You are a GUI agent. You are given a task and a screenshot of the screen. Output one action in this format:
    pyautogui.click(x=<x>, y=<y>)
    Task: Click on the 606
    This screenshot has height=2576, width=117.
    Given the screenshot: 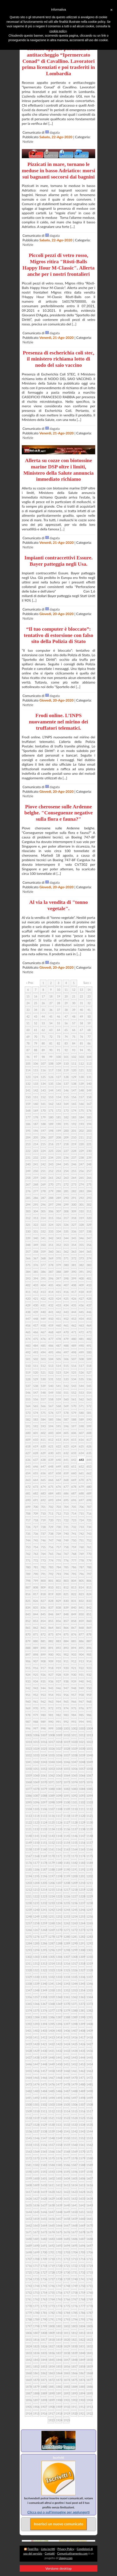 What is the action you would take?
    pyautogui.click(x=73, y=1433)
    